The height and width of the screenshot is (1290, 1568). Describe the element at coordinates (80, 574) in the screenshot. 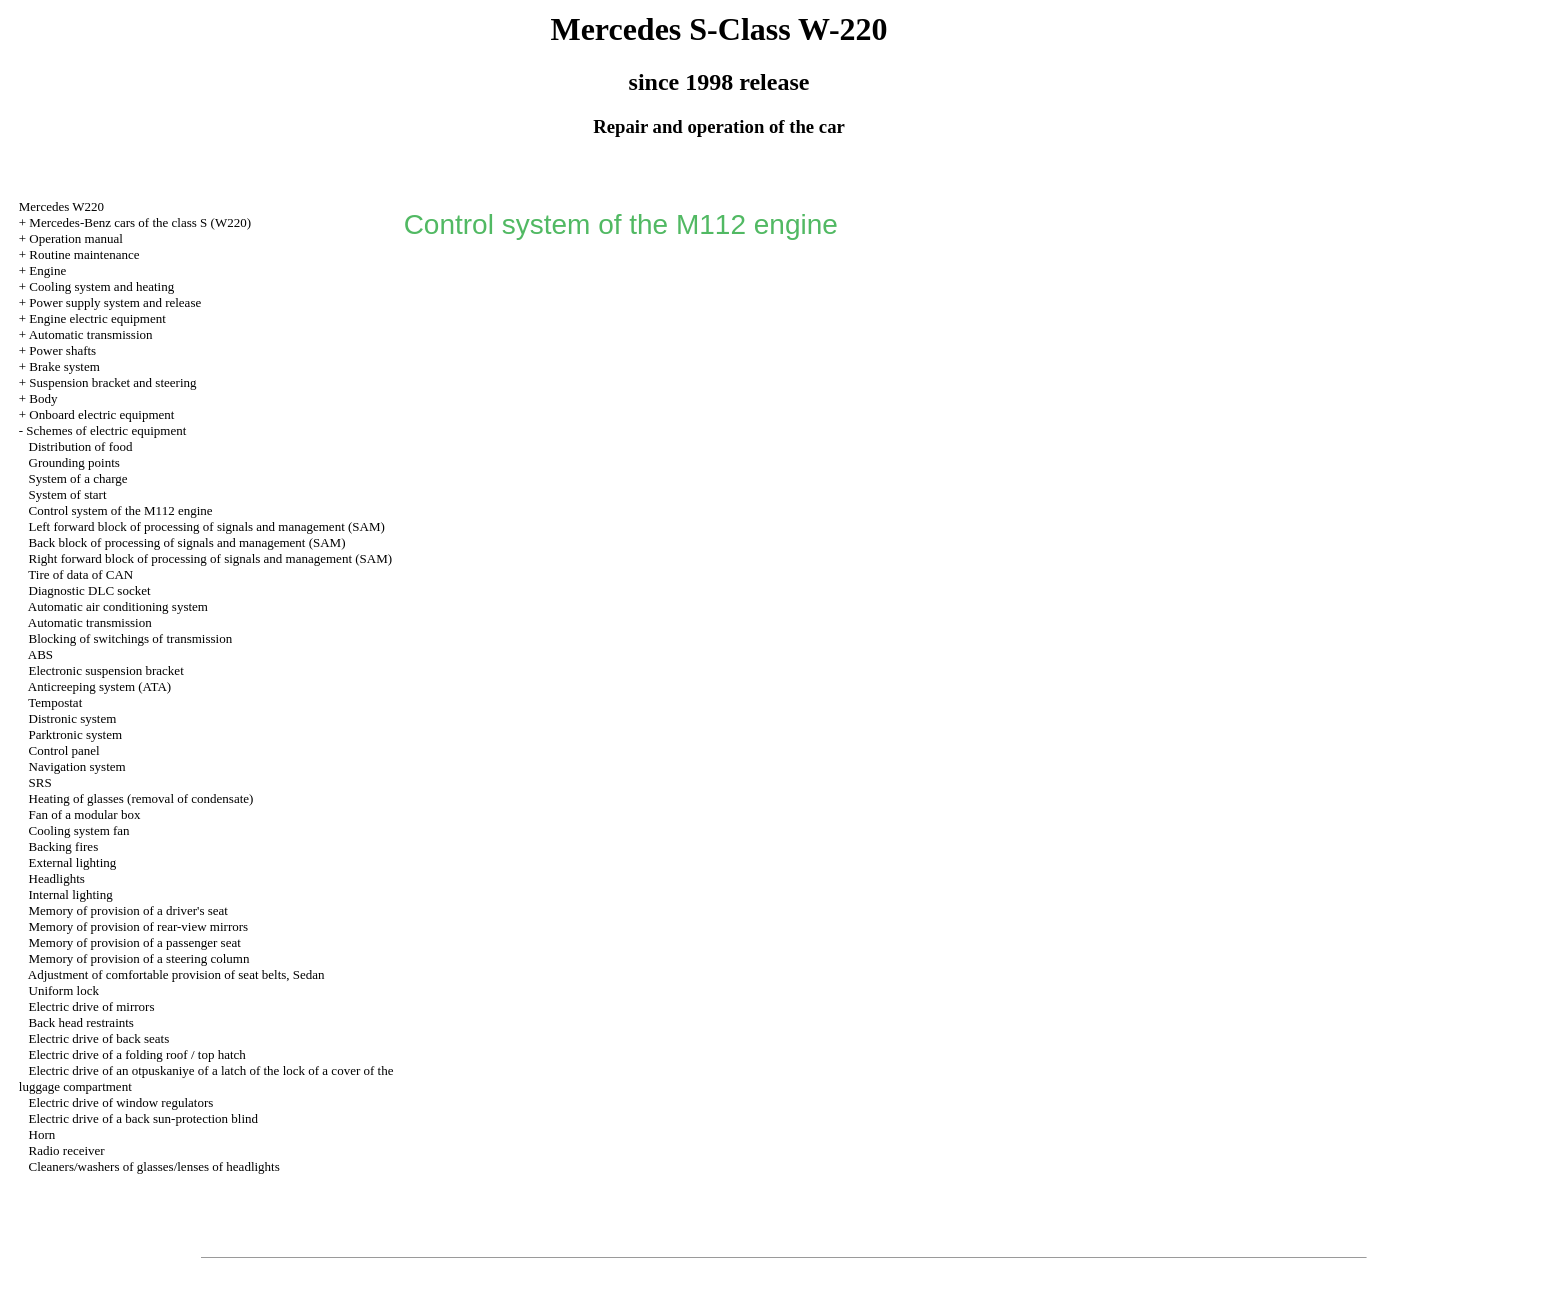

I see `Tire of data of CAN` at that location.